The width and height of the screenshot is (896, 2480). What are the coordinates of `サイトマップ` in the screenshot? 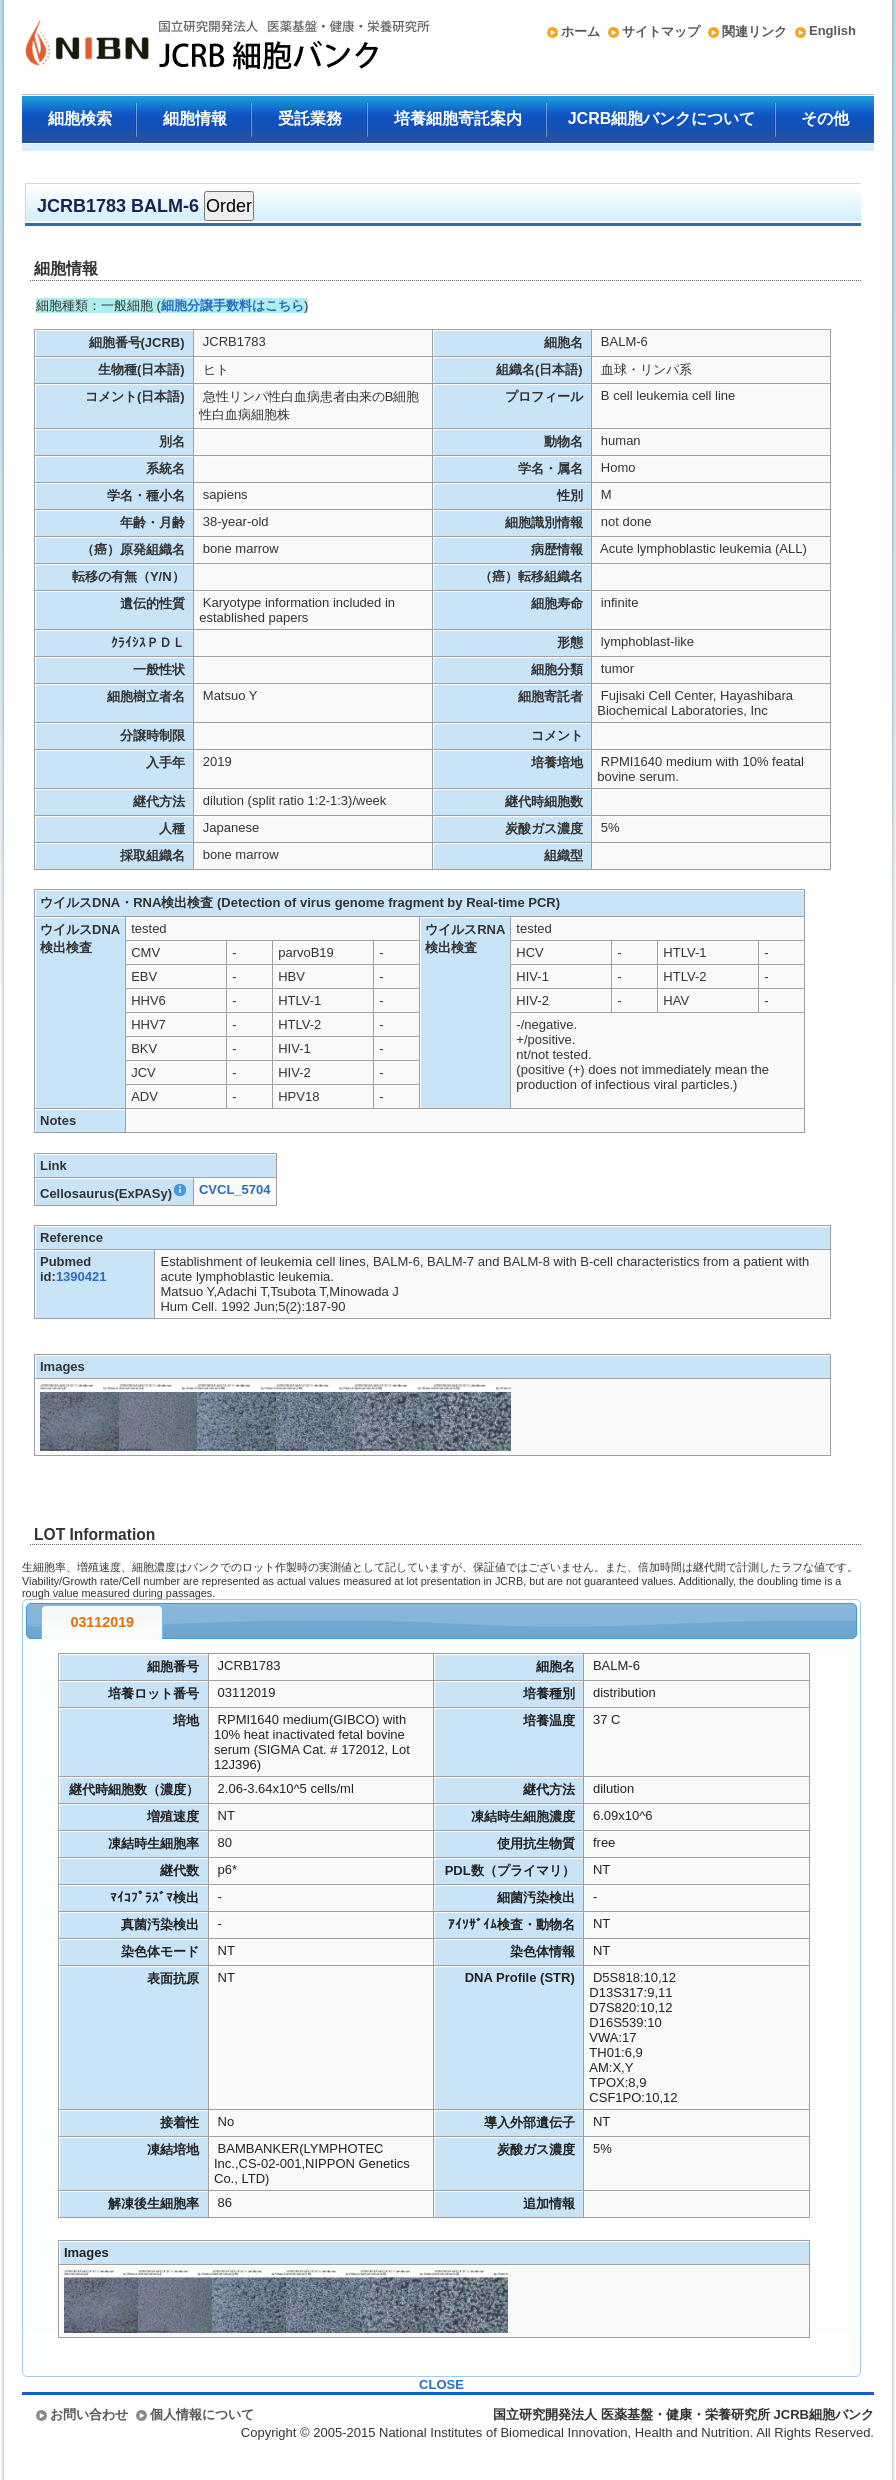 It's located at (661, 31).